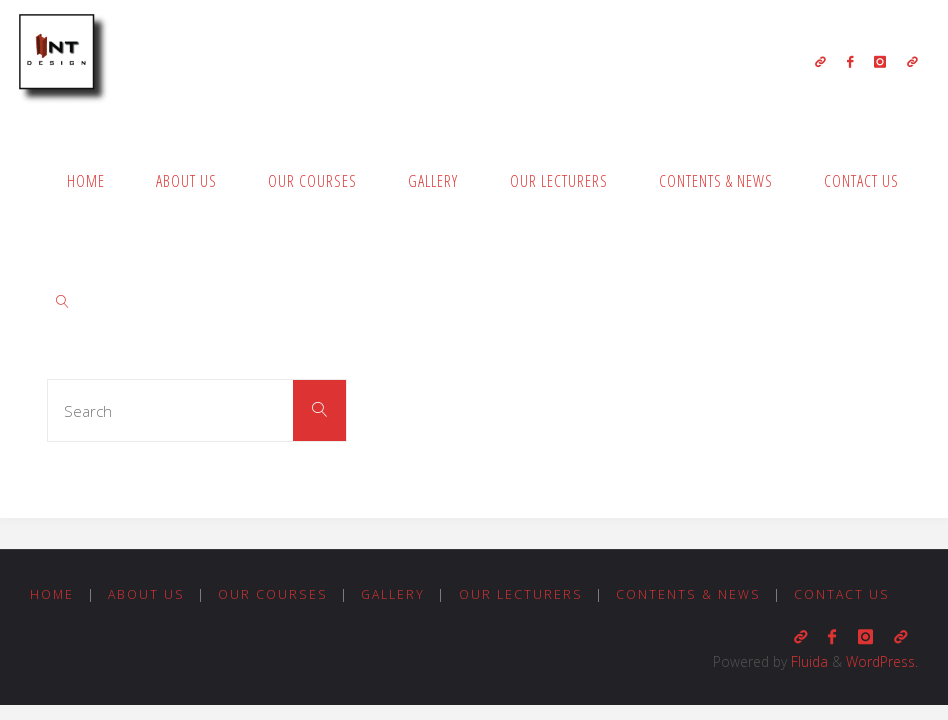 This screenshot has width=948, height=720. Describe the element at coordinates (393, 594) in the screenshot. I see `Gallery` at that location.